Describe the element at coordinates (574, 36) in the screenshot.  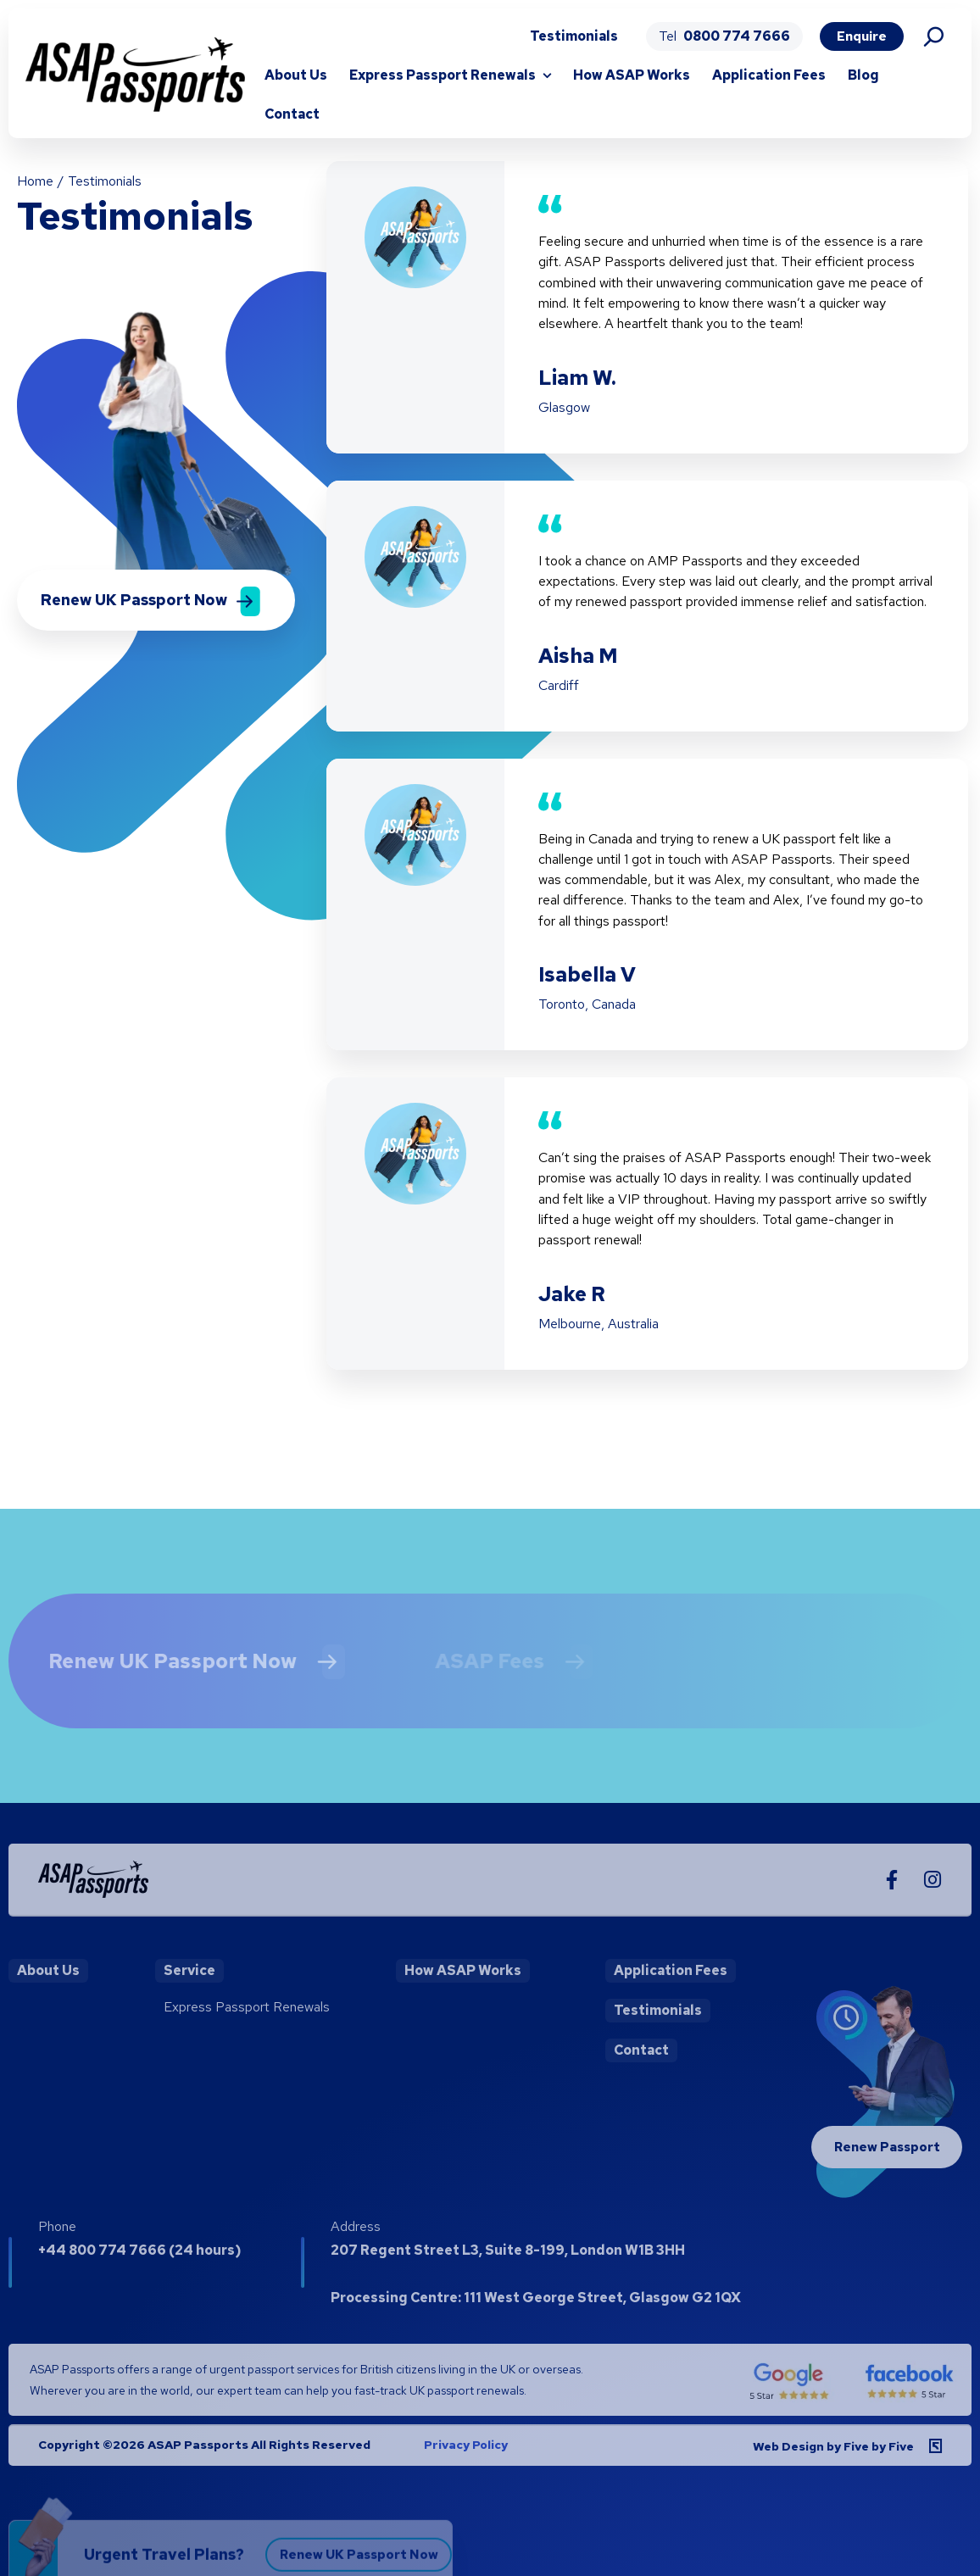
I see `Testimonials` at that location.